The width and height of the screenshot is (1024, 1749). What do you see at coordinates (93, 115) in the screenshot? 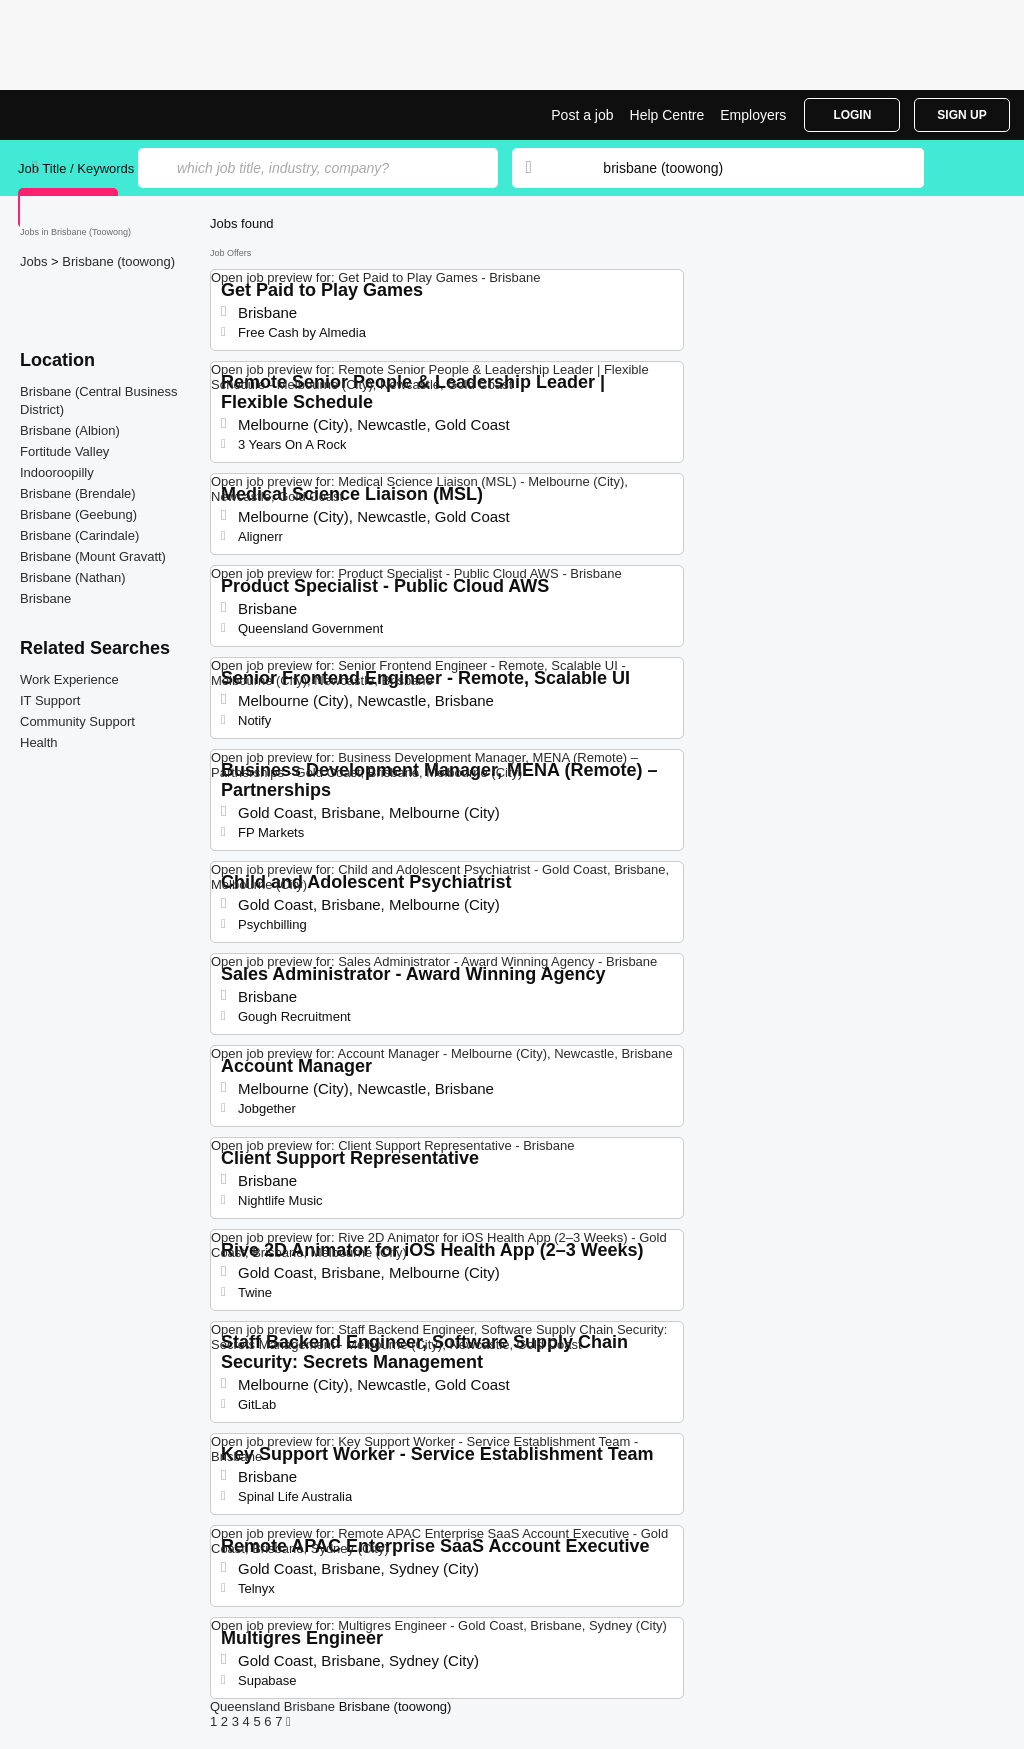
I see `Jobs in Brisbane (Toowong) | Jobrapido.com` at bounding box center [93, 115].